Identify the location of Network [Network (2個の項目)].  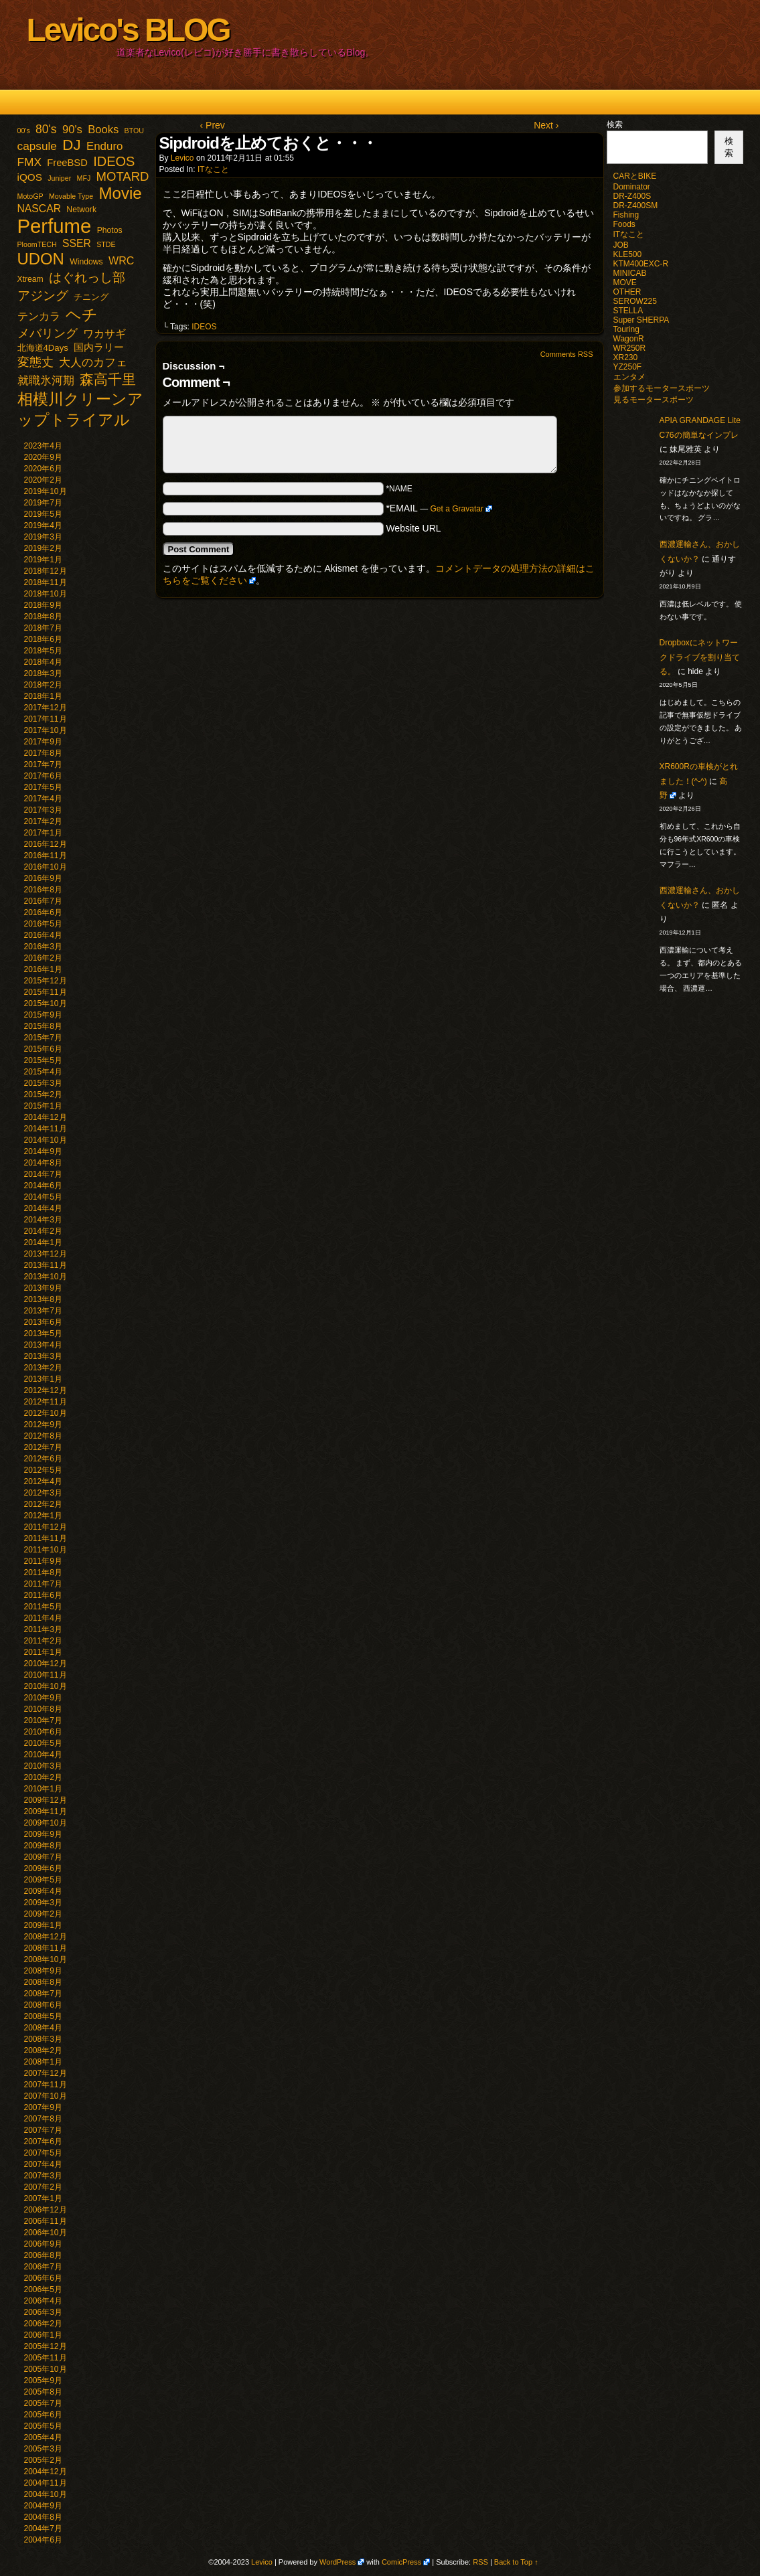
(81, 209).